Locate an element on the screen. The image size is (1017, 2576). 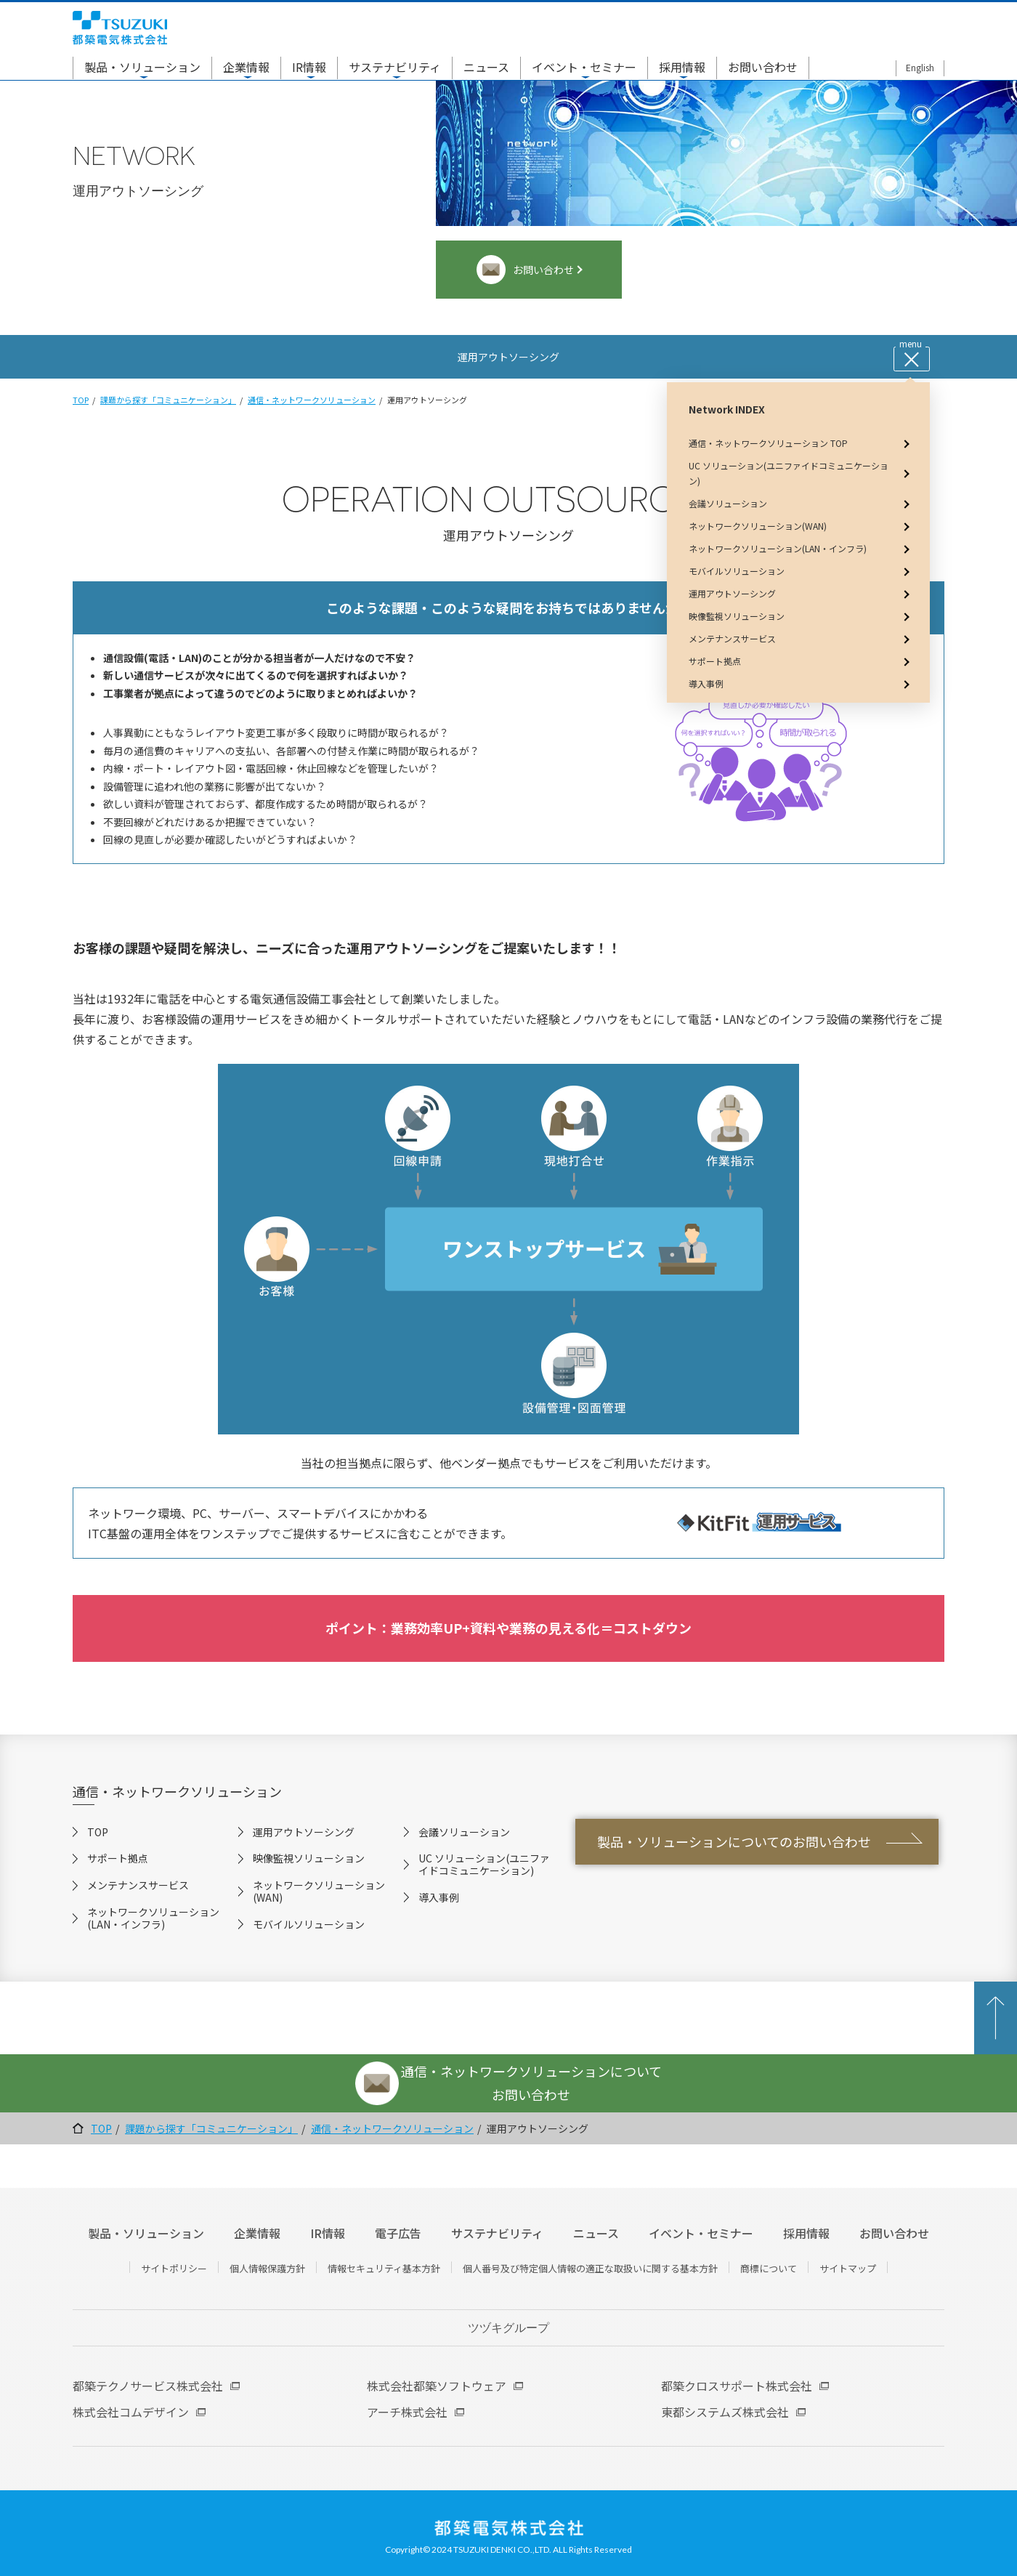
ネットワークソリューション(WAN) is located at coordinates (319, 1891).